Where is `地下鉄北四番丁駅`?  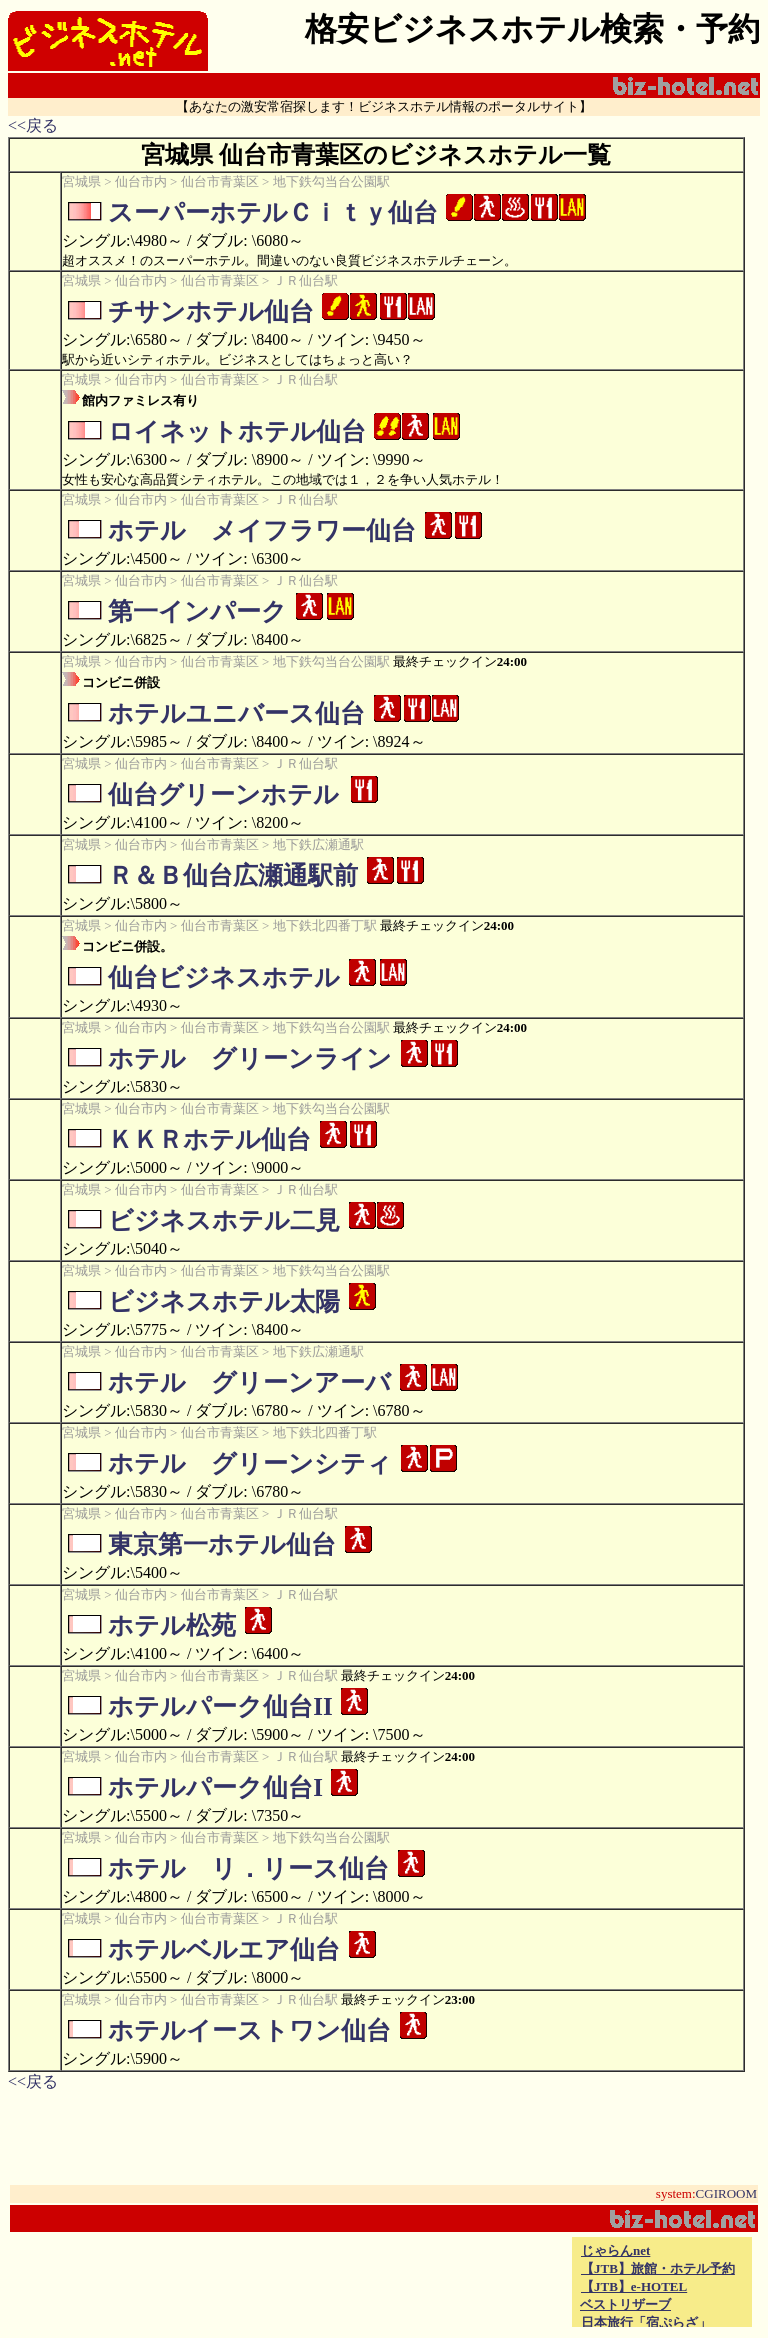 地下鉄北四番丁駅 is located at coordinates (325, 925).